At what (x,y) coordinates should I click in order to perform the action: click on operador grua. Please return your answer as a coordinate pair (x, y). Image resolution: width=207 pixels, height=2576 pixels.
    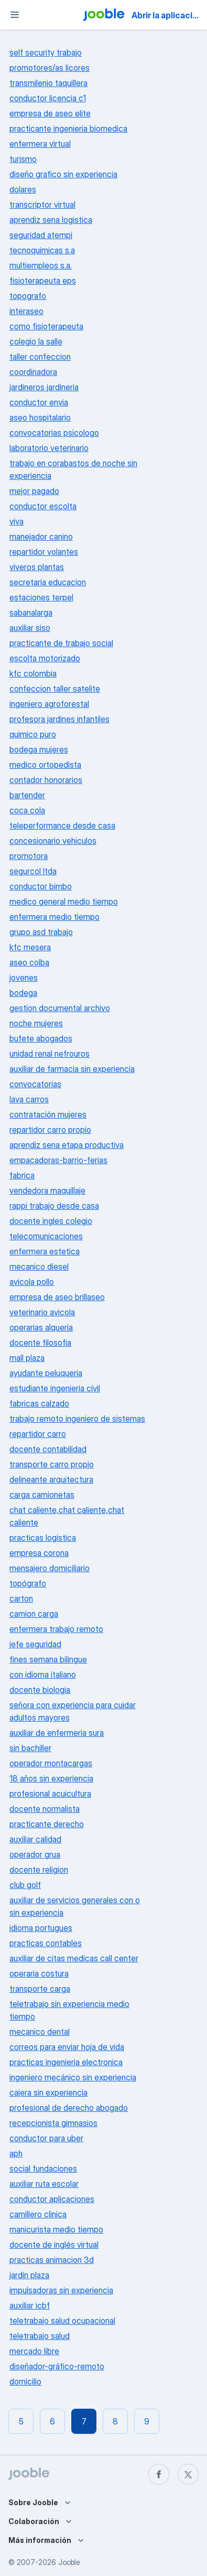
    Looking at the image, I should click on (34, 1854).